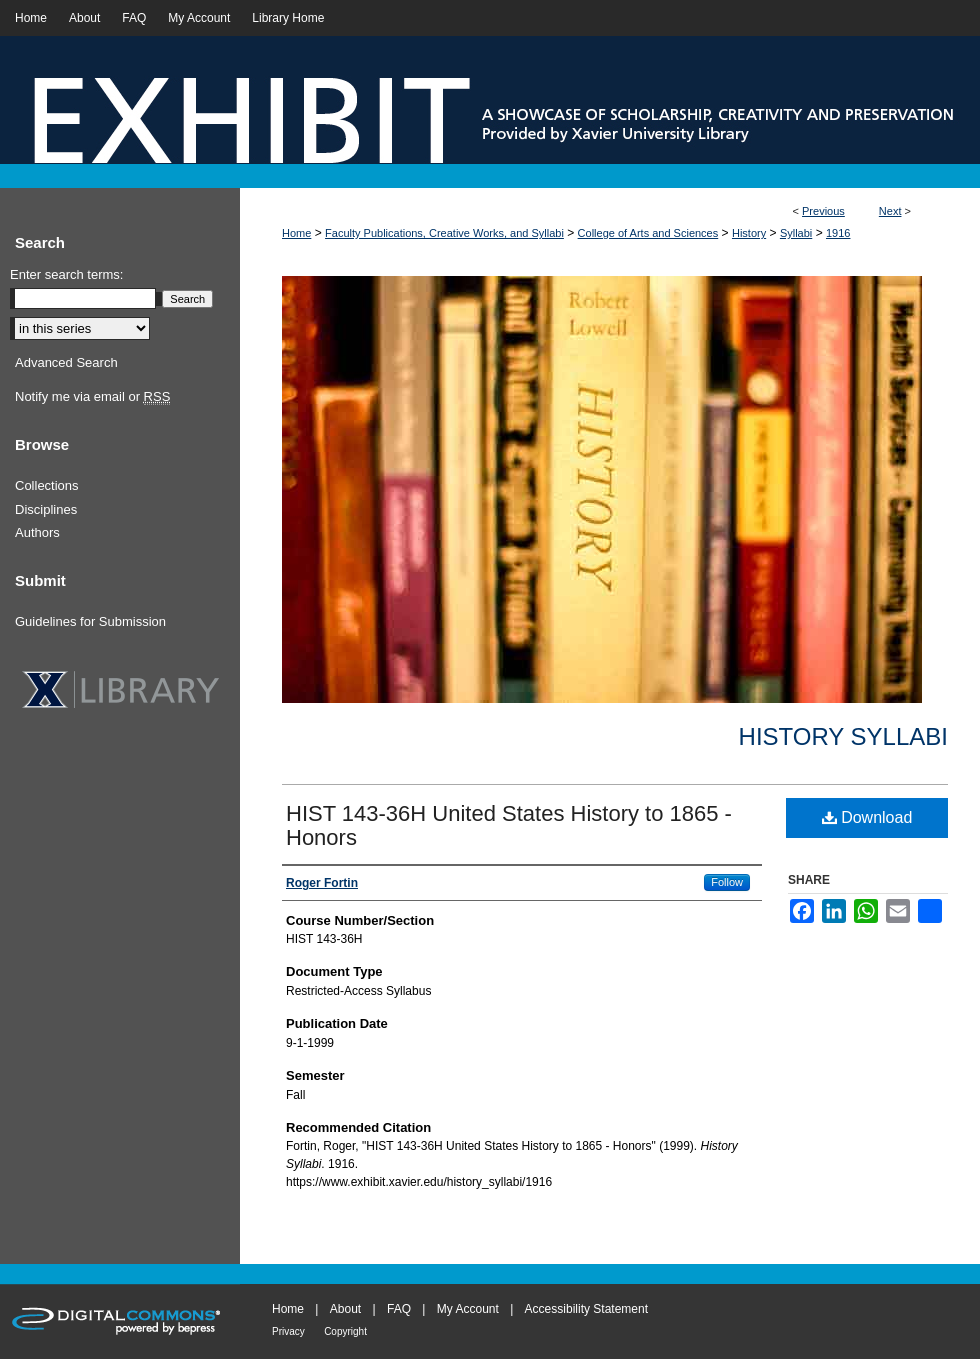  I want to click on HIST 143-36H United States History to 1865 - Honors, so click(509, 825).